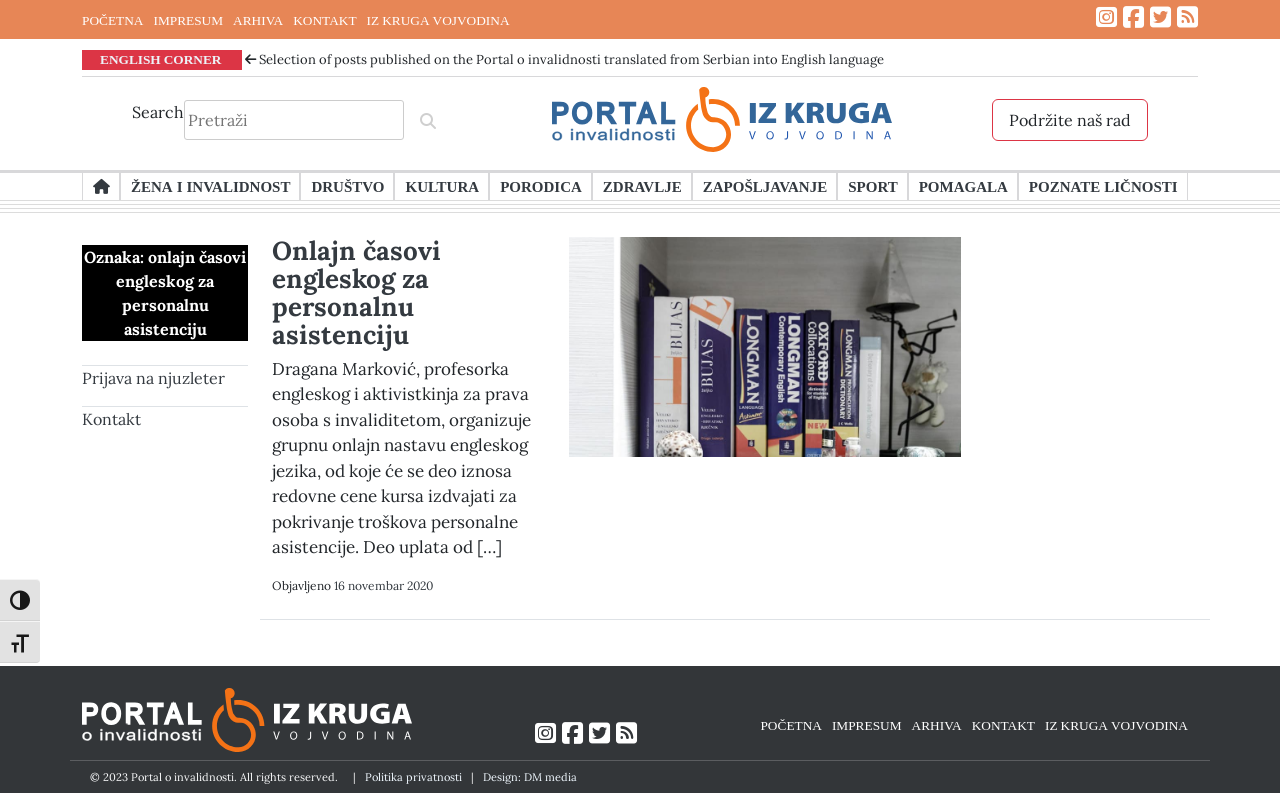  What do you see at coordinates (324, 20) in the screenshot?
I see `KONTAKT` at bounding box center [324, 20].